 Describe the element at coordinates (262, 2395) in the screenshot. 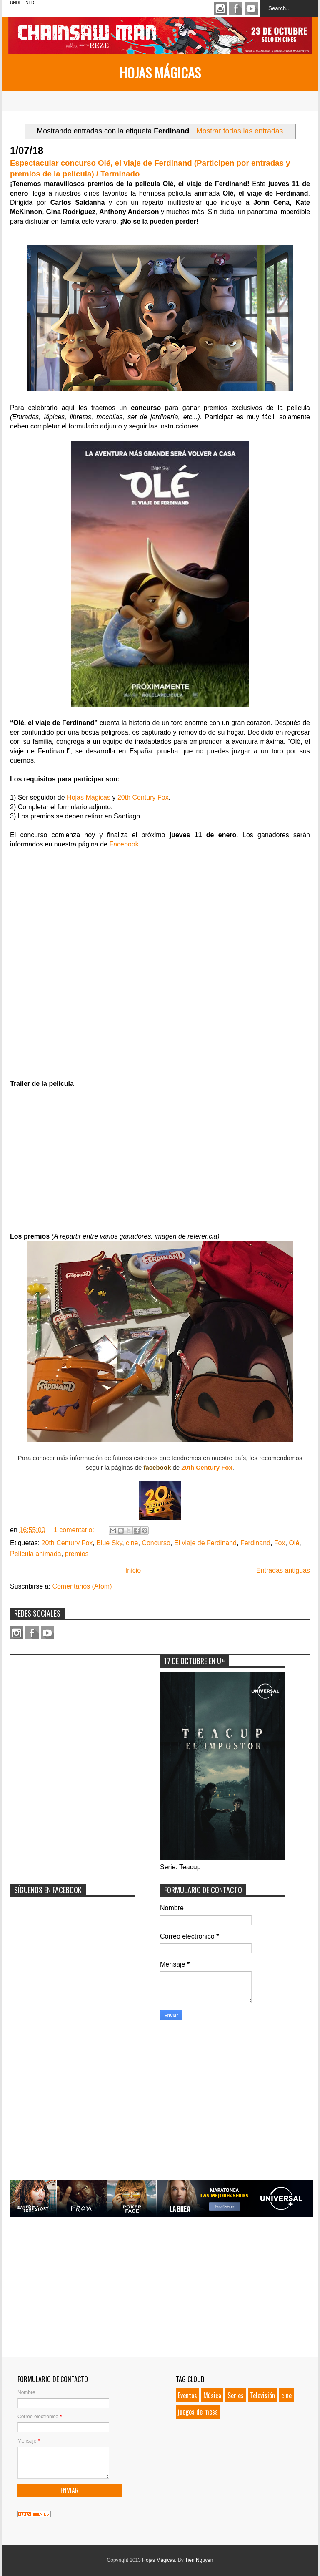

I see `Televisión` at that location.